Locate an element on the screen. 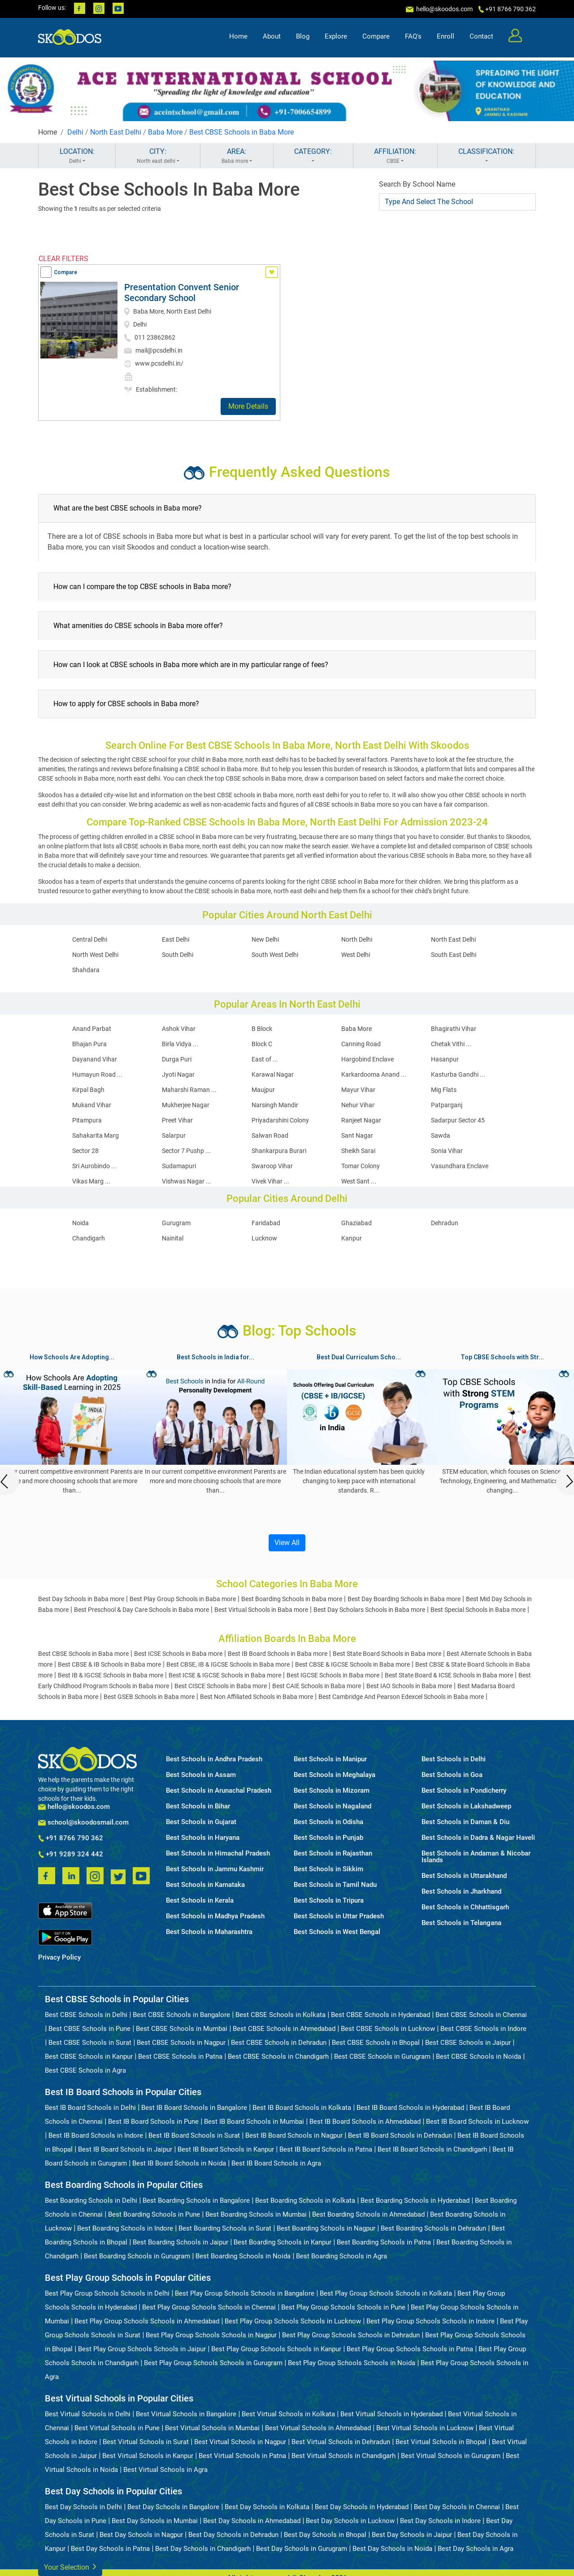 The height and width of the screenshot is (2576, 574). Best Virtual Schools in Hyderabad is located at coordinates (391, 2414).